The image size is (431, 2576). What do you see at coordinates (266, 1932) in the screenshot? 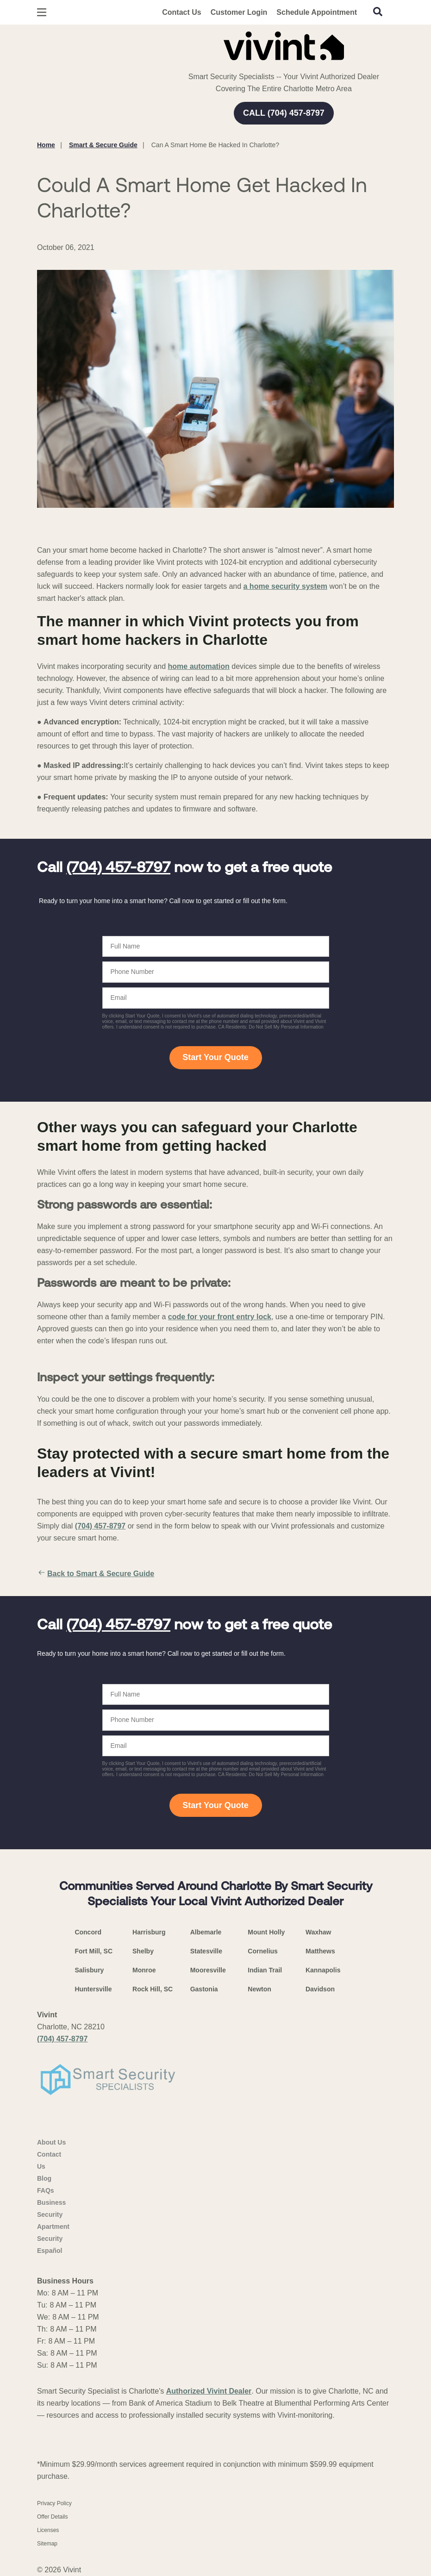
I see `Mount Holly` at bounding box center [266, 1932].